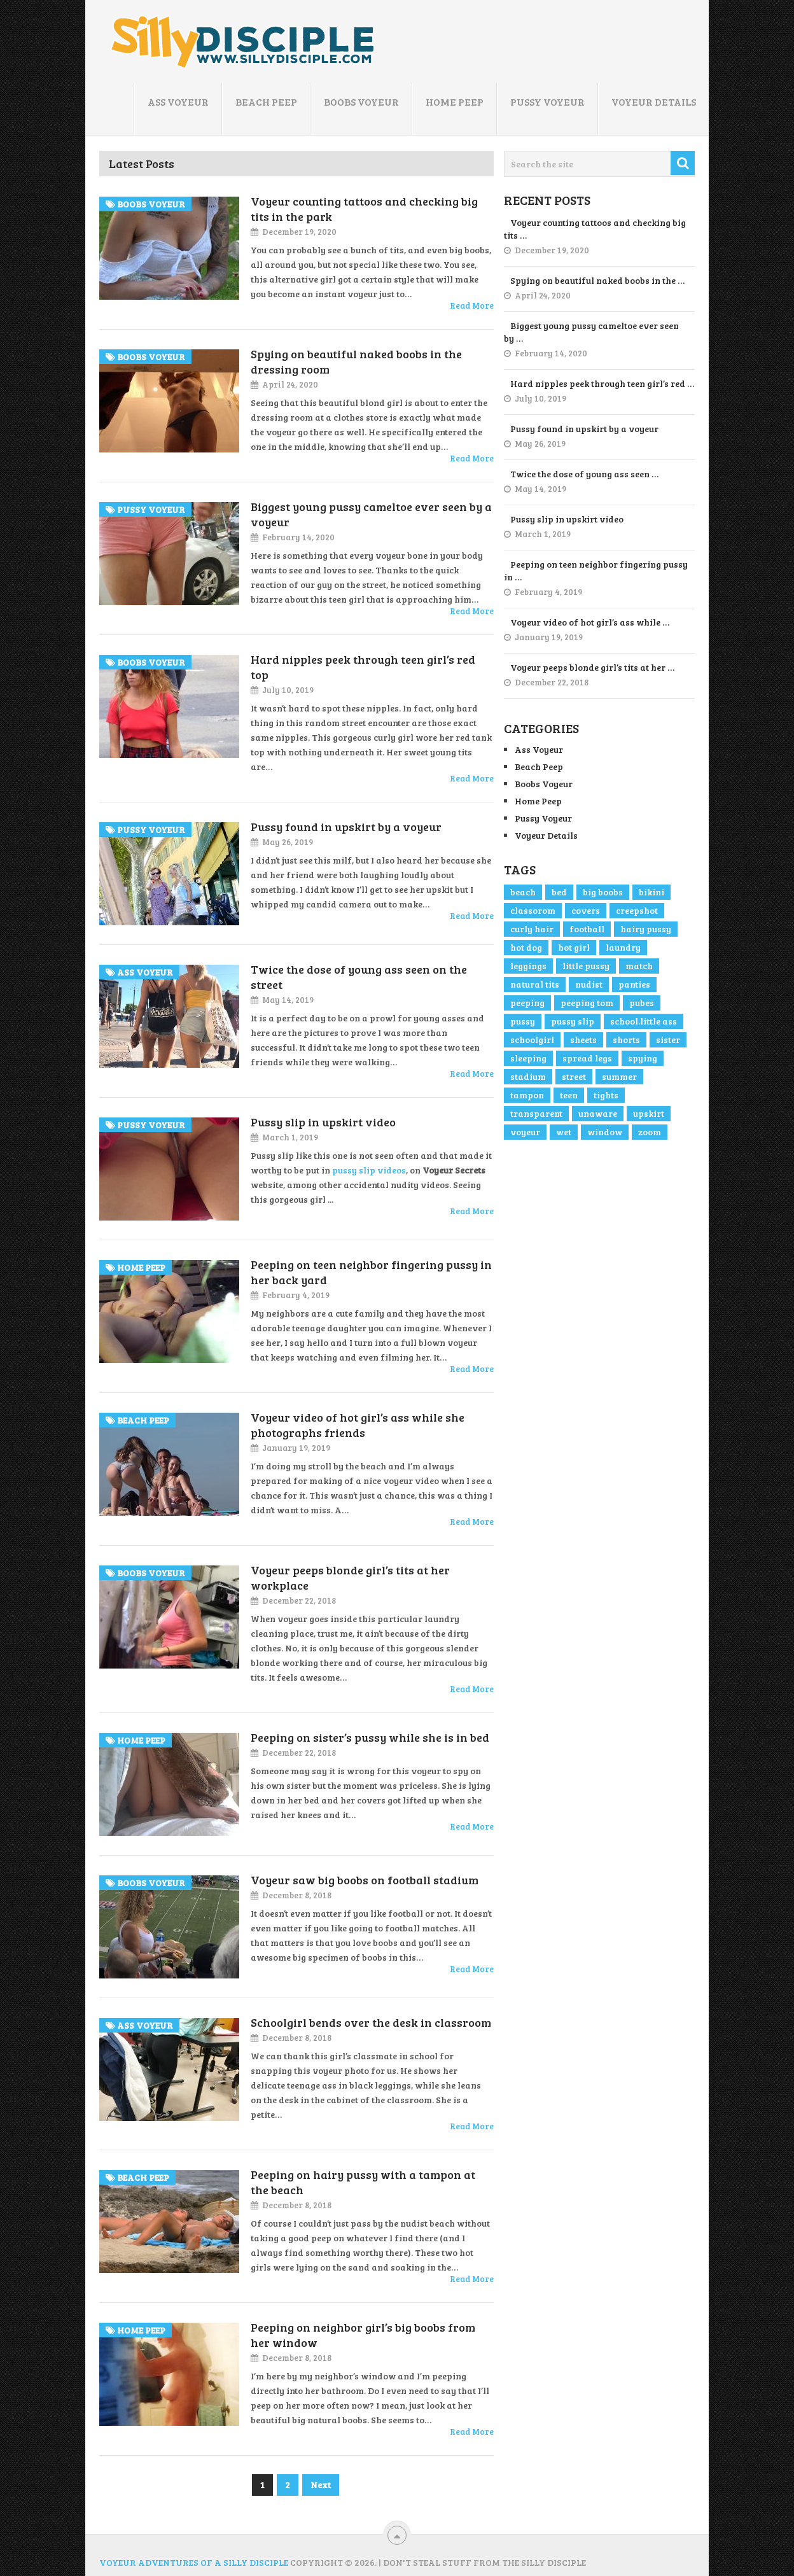  What do you see at coordinates (595, 228) in the screenshot?
I see `Voyeur counting tattoos and checking big tits …` at bounding box center [595, 228].